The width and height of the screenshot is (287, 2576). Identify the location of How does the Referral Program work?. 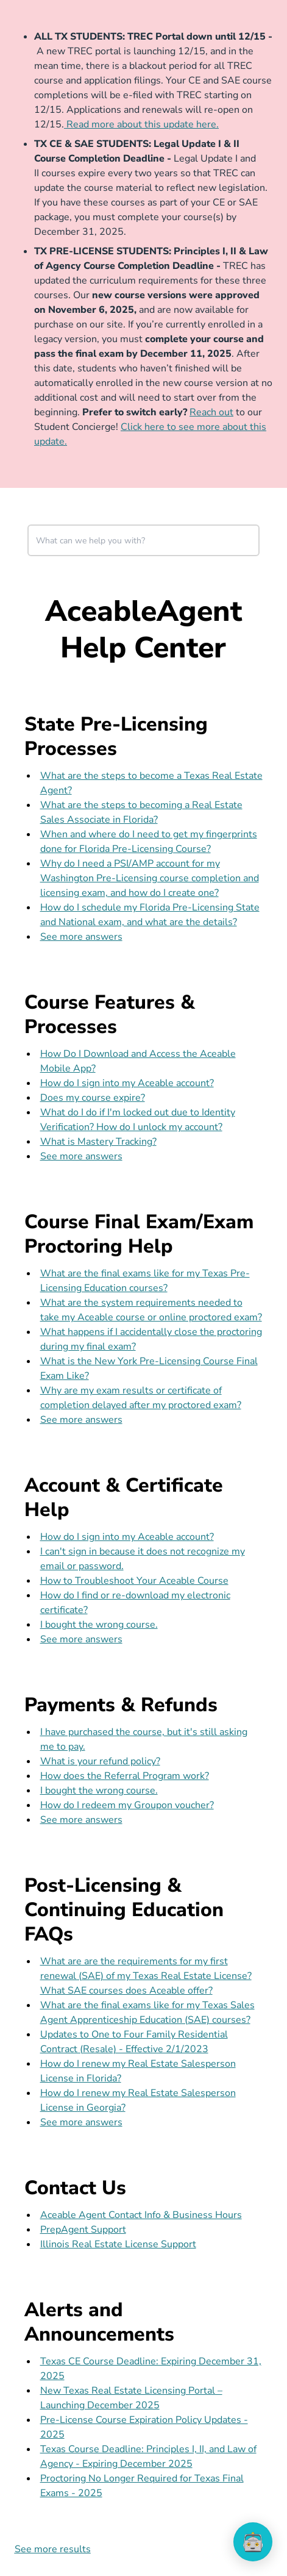
(124, 1776).